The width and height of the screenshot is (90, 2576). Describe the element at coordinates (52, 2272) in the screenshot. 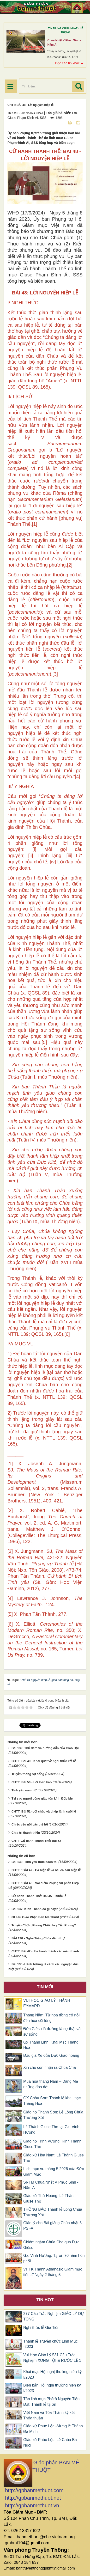

I see `VHTK Thánh Athanasio Giám mục tiến sĩ Ngày 2 tháng 5` at that location.